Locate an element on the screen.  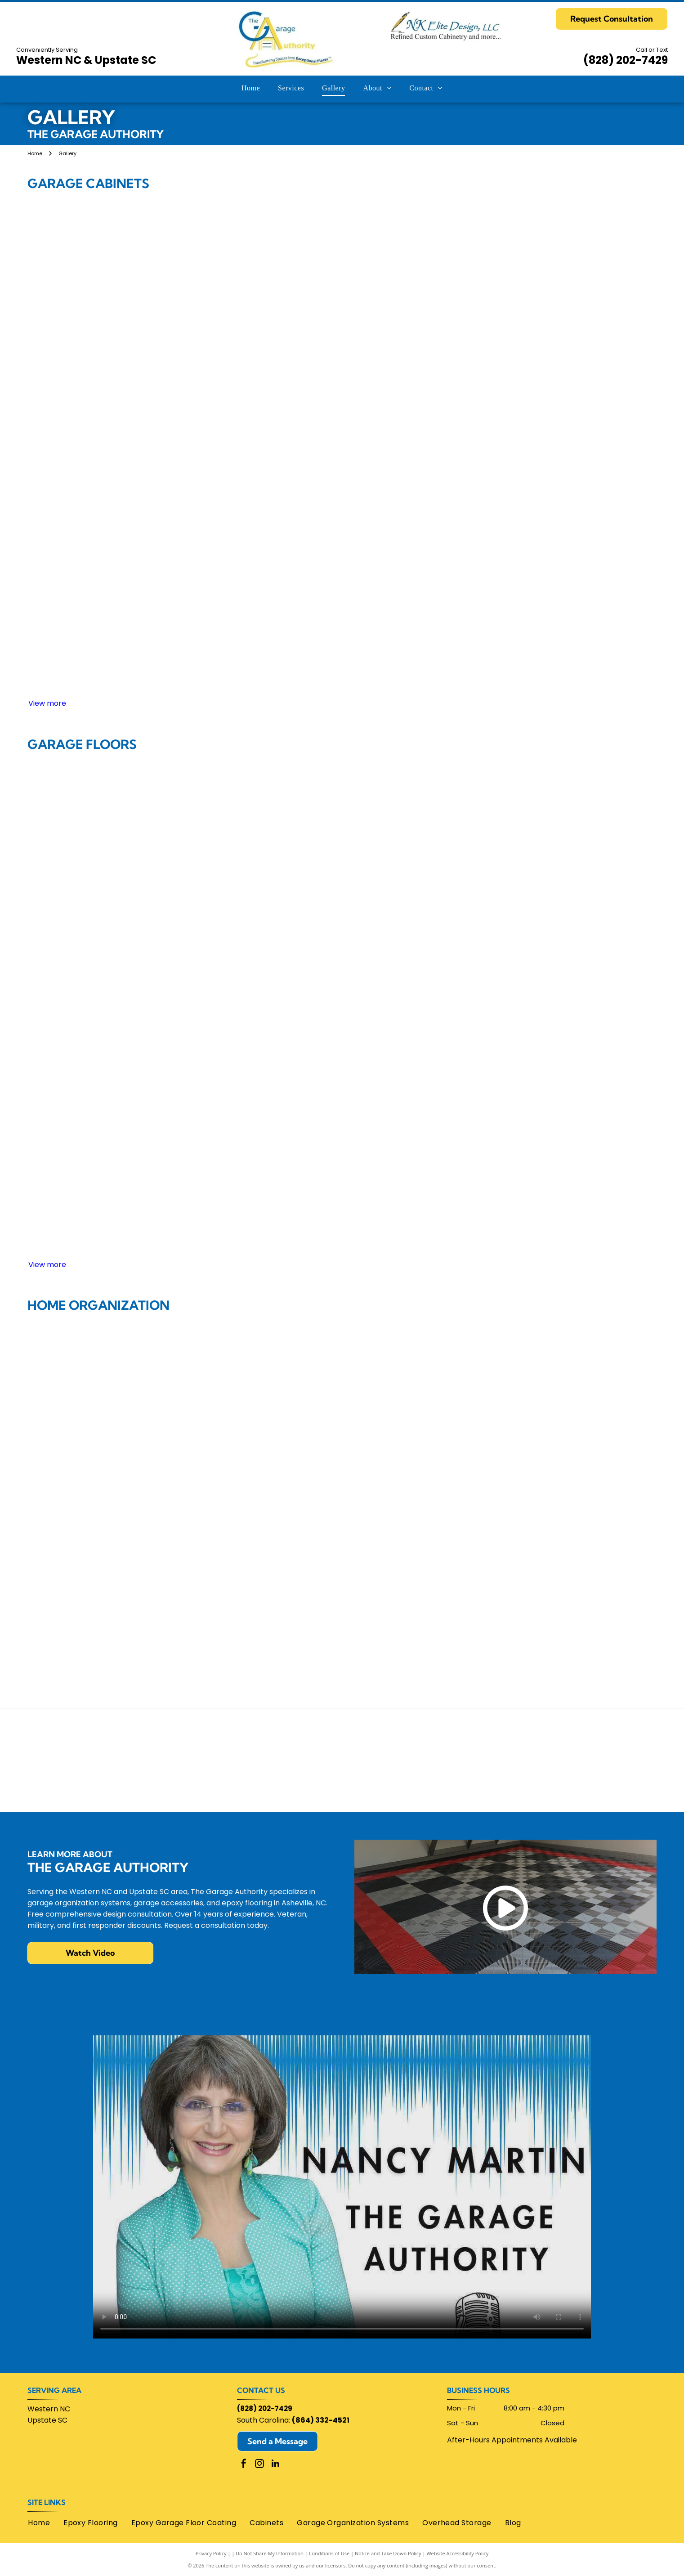
[Garage organization system with shoe rack, storage cabinets, bench, and hooks.] is located at coordinates (342, 1379).